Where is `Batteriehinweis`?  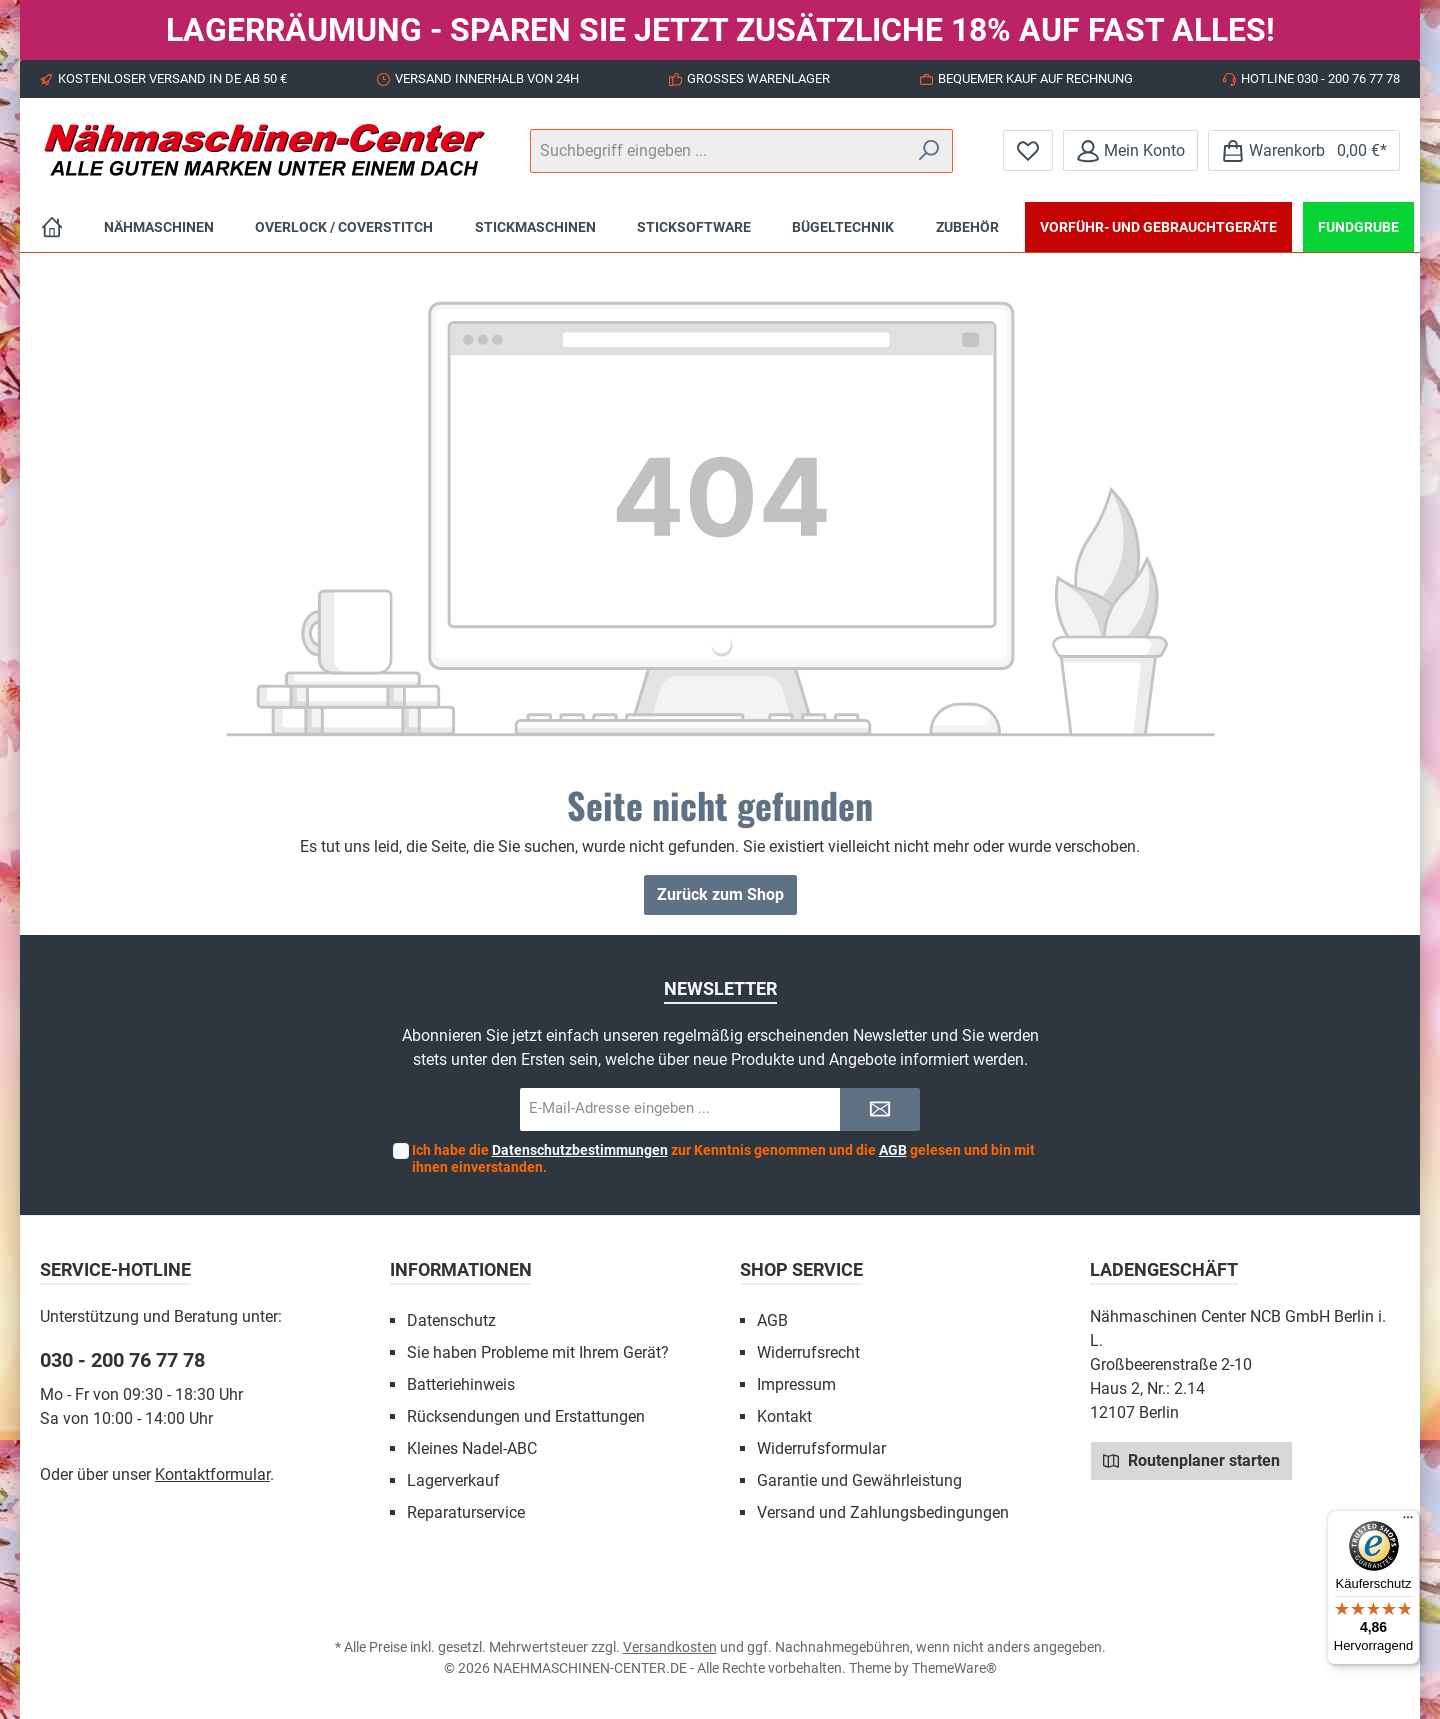
Batteriehinweis is located at coordinates (461, 1384).